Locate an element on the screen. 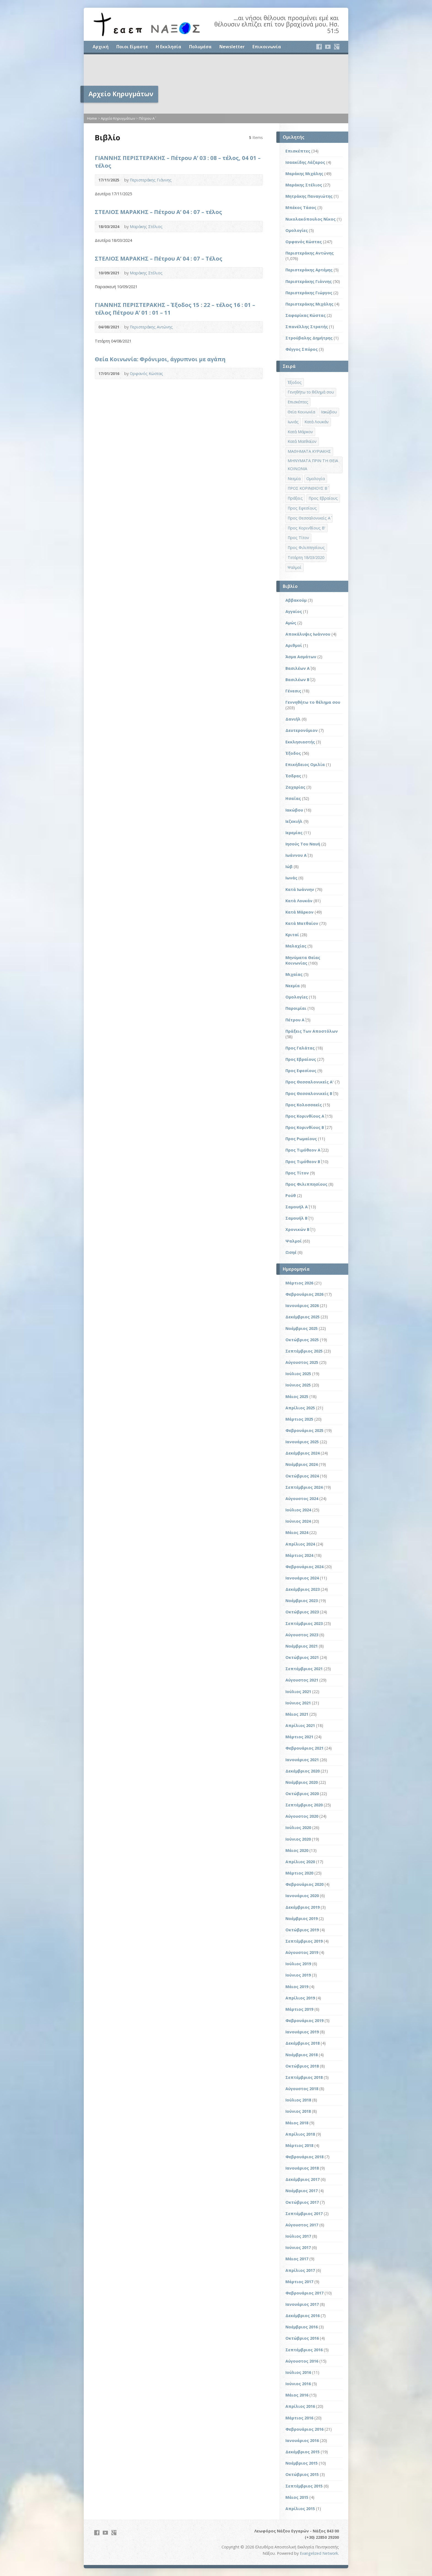 The width and height of the screenshot is (432, 2576). Μάιος 2019 is located at coordinates (296, 1986).